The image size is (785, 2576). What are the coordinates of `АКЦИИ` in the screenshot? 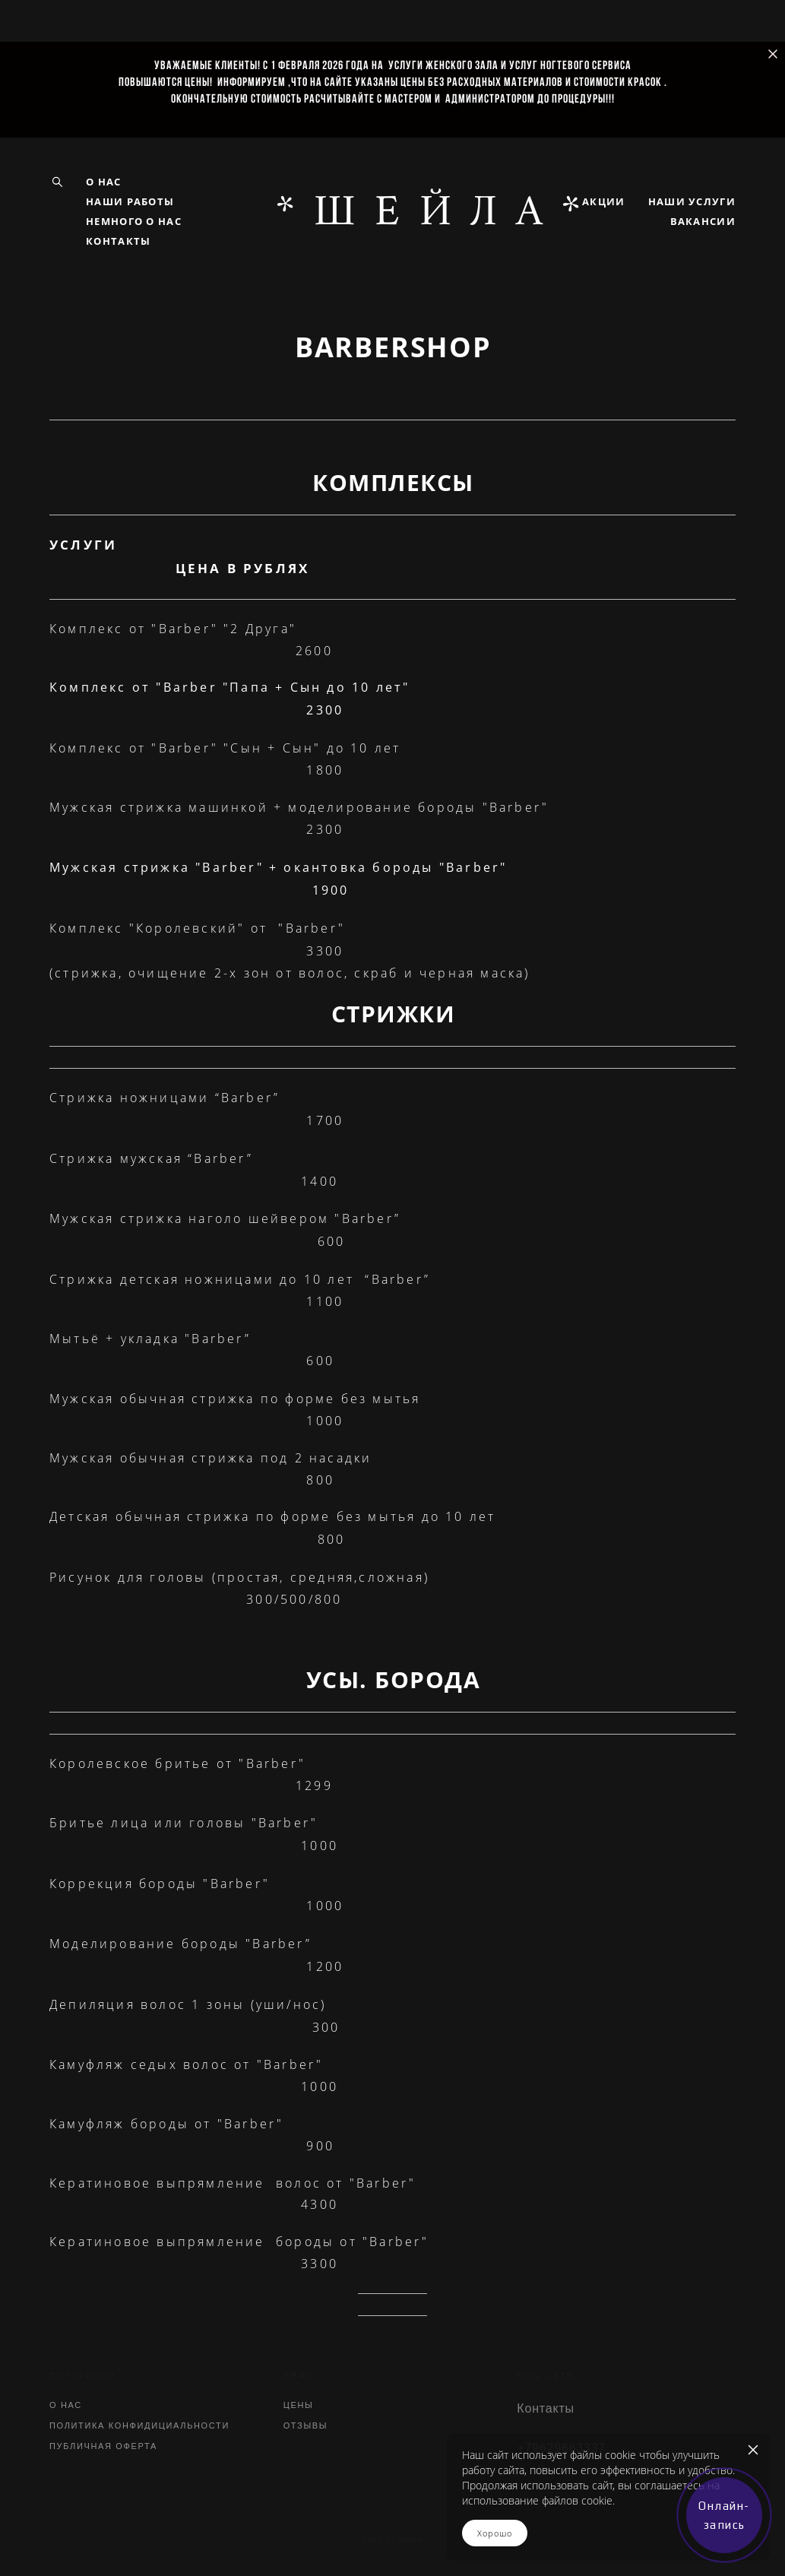 It's located at (603, 201).